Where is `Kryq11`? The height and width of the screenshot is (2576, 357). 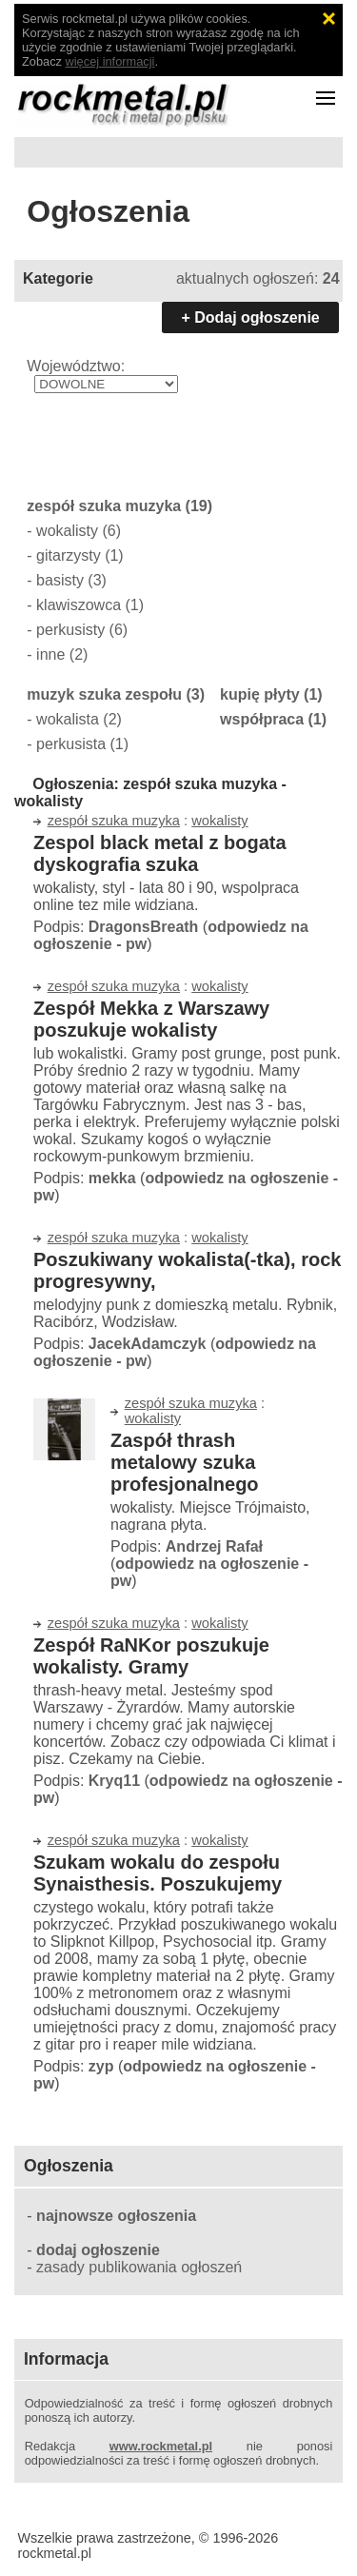 Kryq11 is located at coordinates (114, 1781).